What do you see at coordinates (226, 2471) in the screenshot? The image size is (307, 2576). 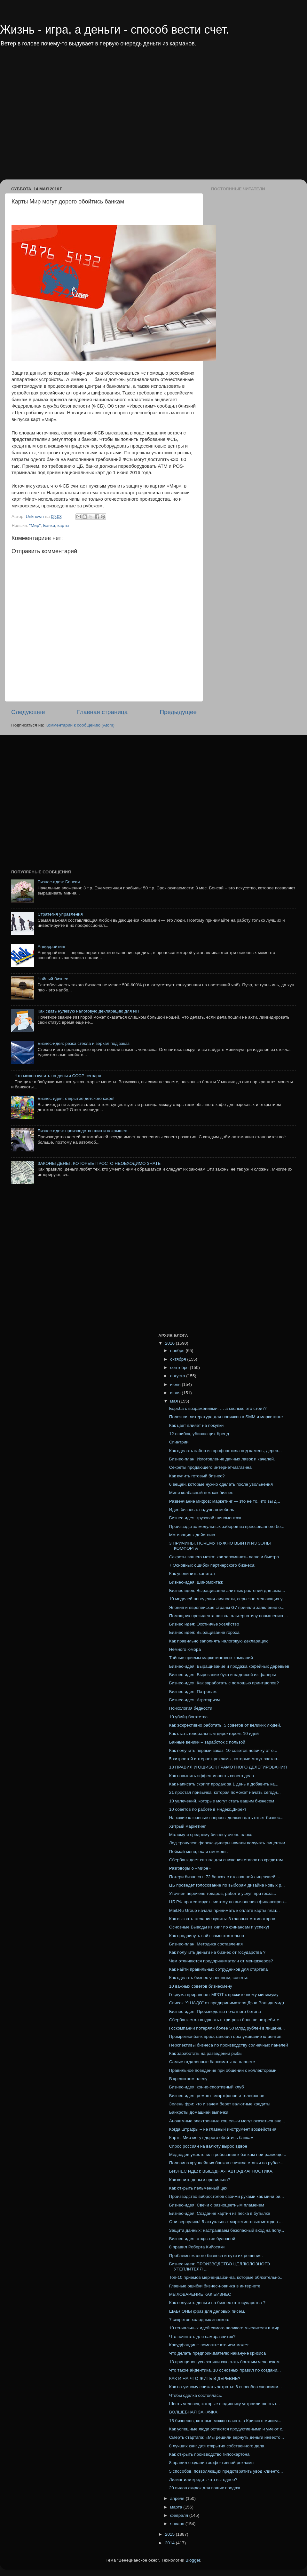 I see `5 способов, позволяющих предотвратить увод клиентс...` at bounding box center [226, 2471].